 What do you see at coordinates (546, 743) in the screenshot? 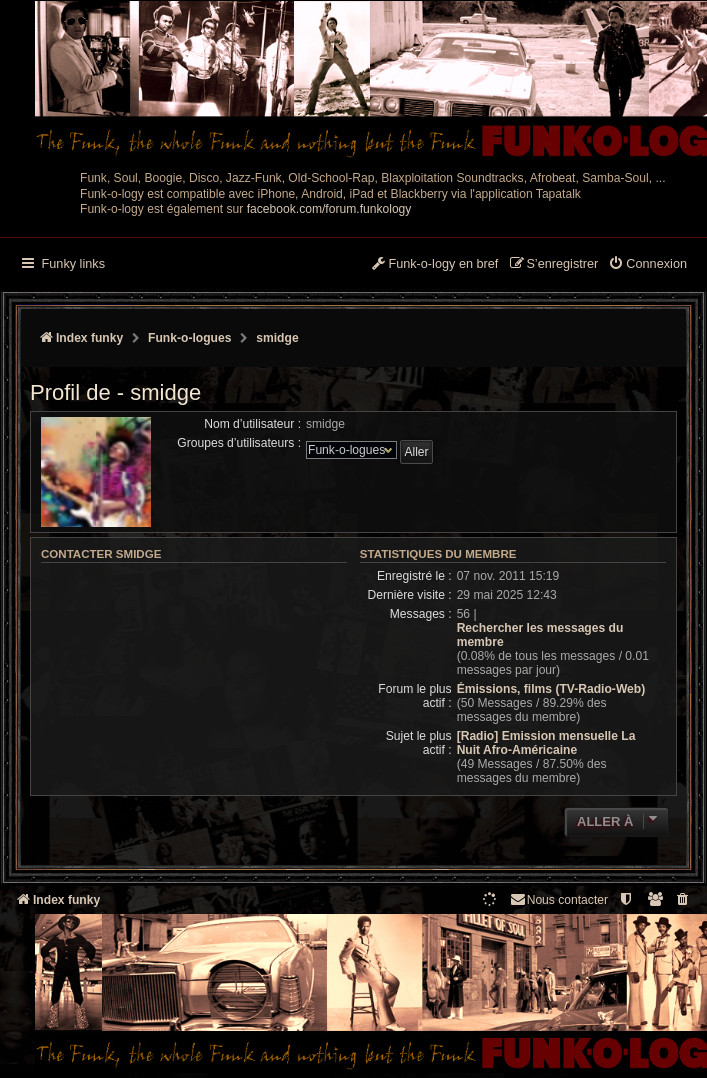
I see `[Radio] Emission mensuelle La Nuit Afro-Américaine` at bounding box center [546, 743].